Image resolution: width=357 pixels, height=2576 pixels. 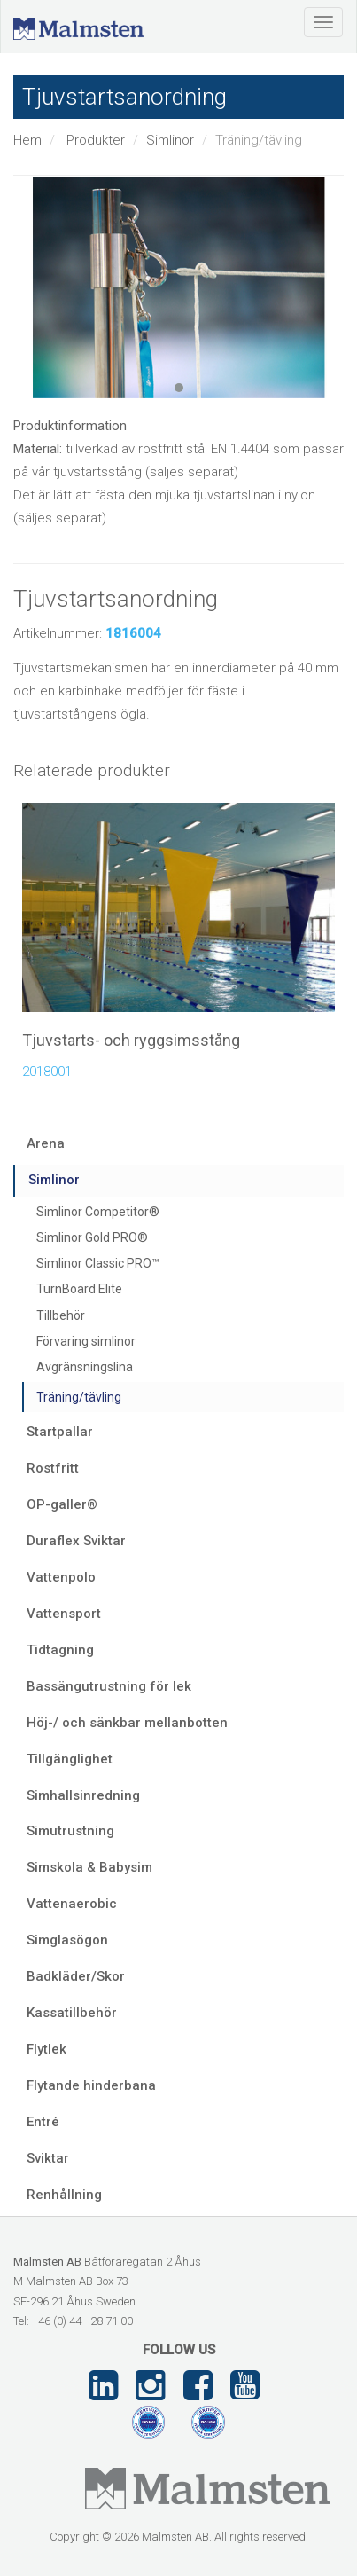 I want to click on Förvaring simlinor, so click(x=86, y=1341).